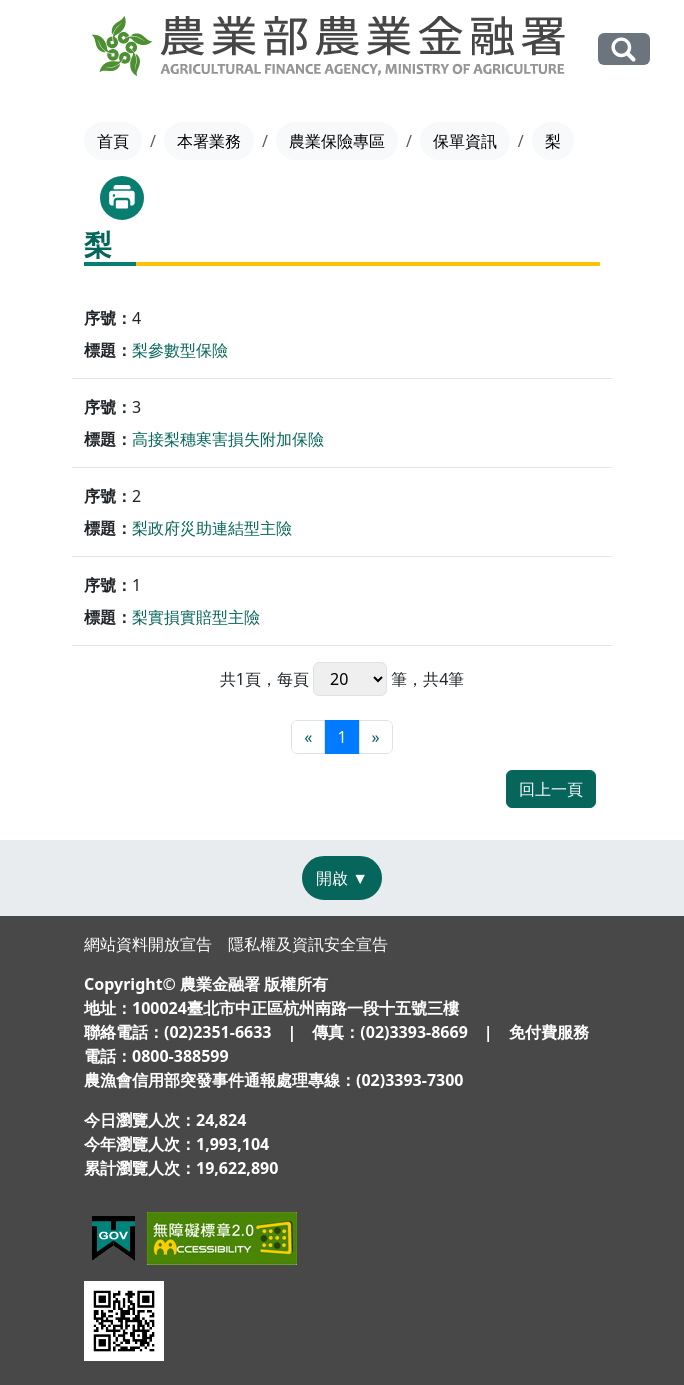  I want to click on [最末頁], so click(376, 737).